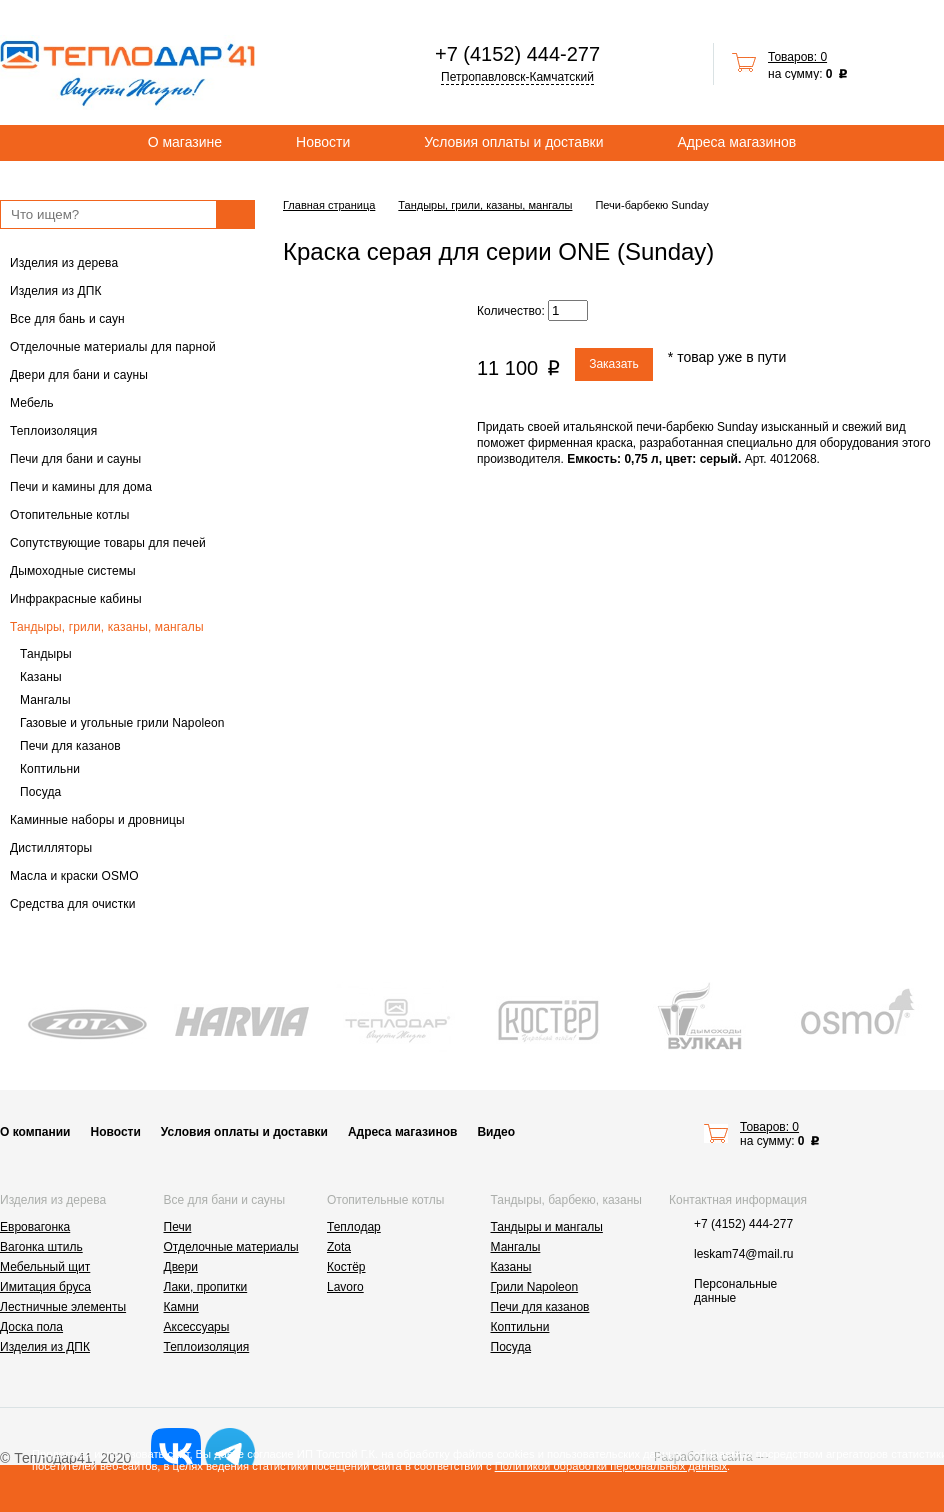 This screenshot has width=944, height=1512. What do you see at coordinates (611, 1466) in the screenshot?
I see `Политикой обработки персональных данных` at bounding box center [611, 1466].